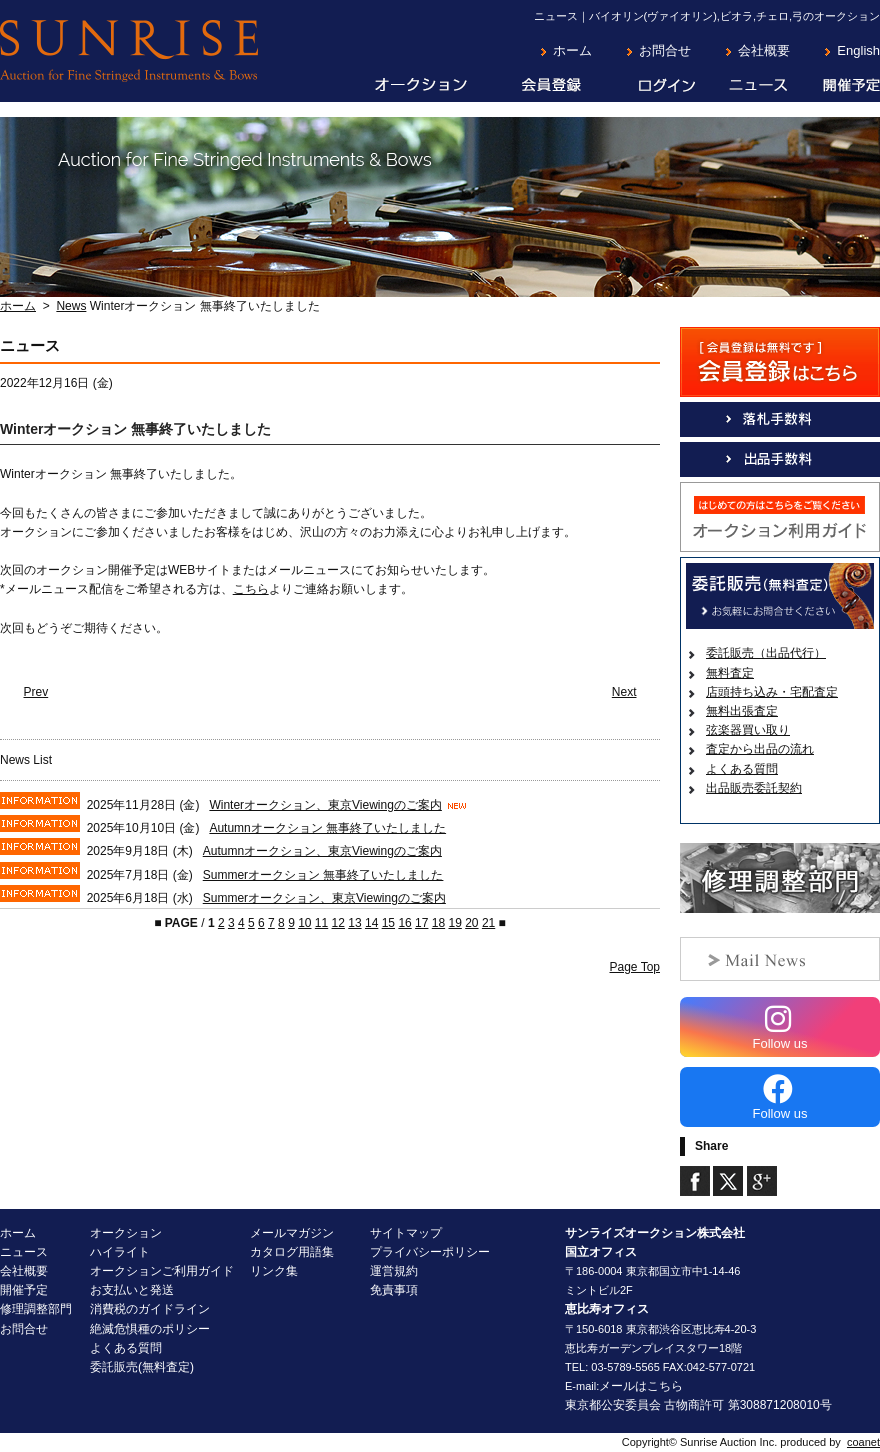  What do you see at coordinates (641, 1386) in the screenshot?
I see `メールはこちら` at bounding box center [641, 1386].